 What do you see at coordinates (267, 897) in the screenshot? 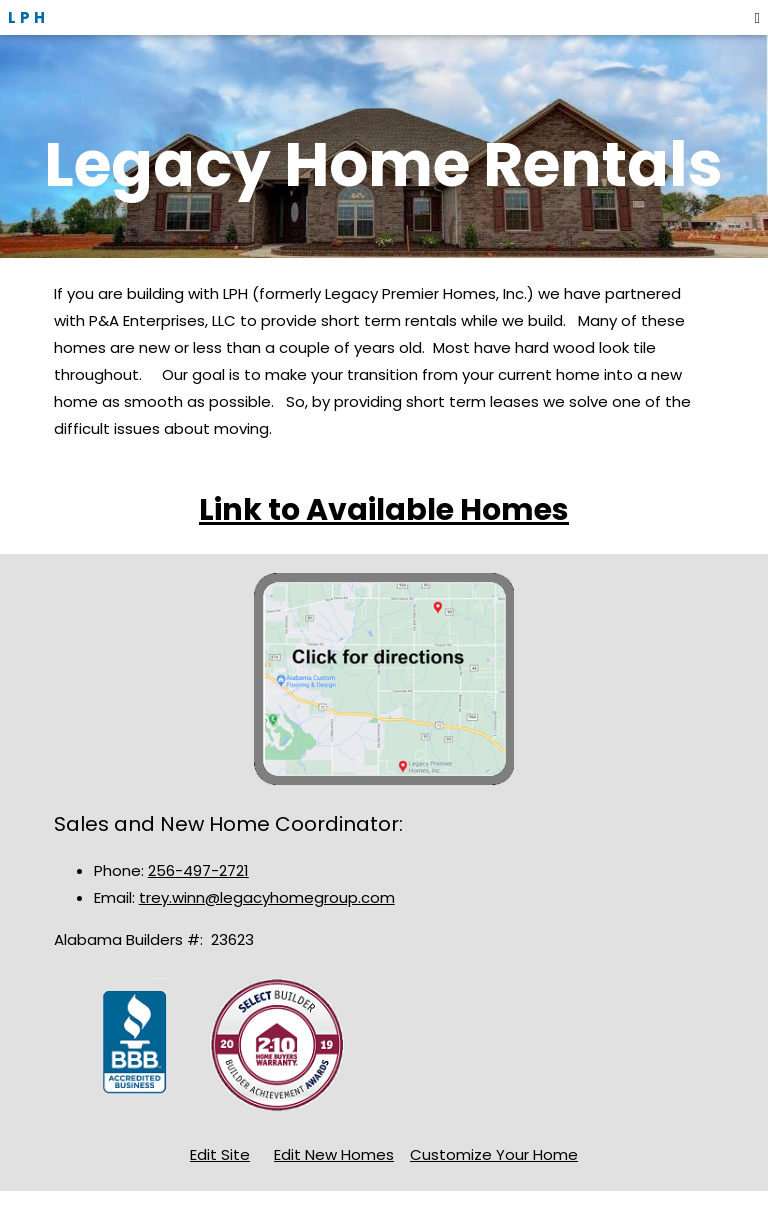
I see `trey.winn@legacyhomegroup.com` at bounding box center [267, 897].